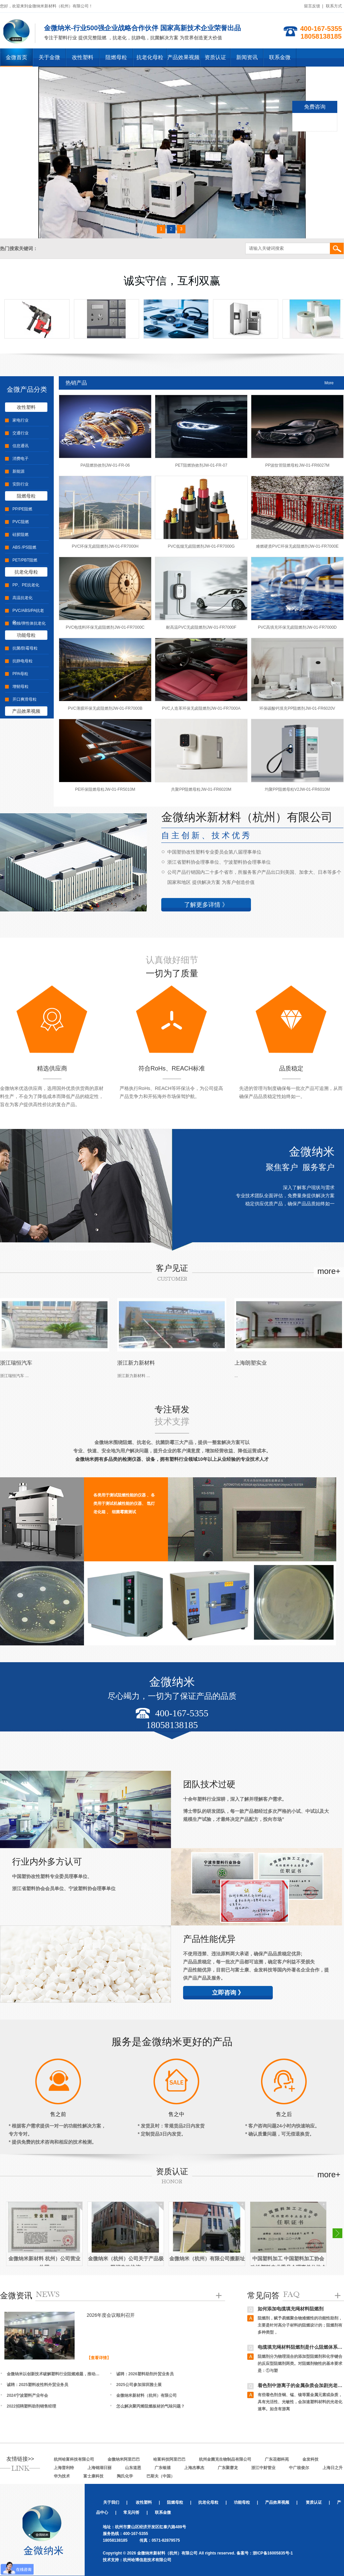 This screenshot has height=2576, width=344. Describe the element at coordinates (201, 546) in the screenshot. I see `PVC低烟无卤阻燃剂JW-01-FR7000G` at that location.